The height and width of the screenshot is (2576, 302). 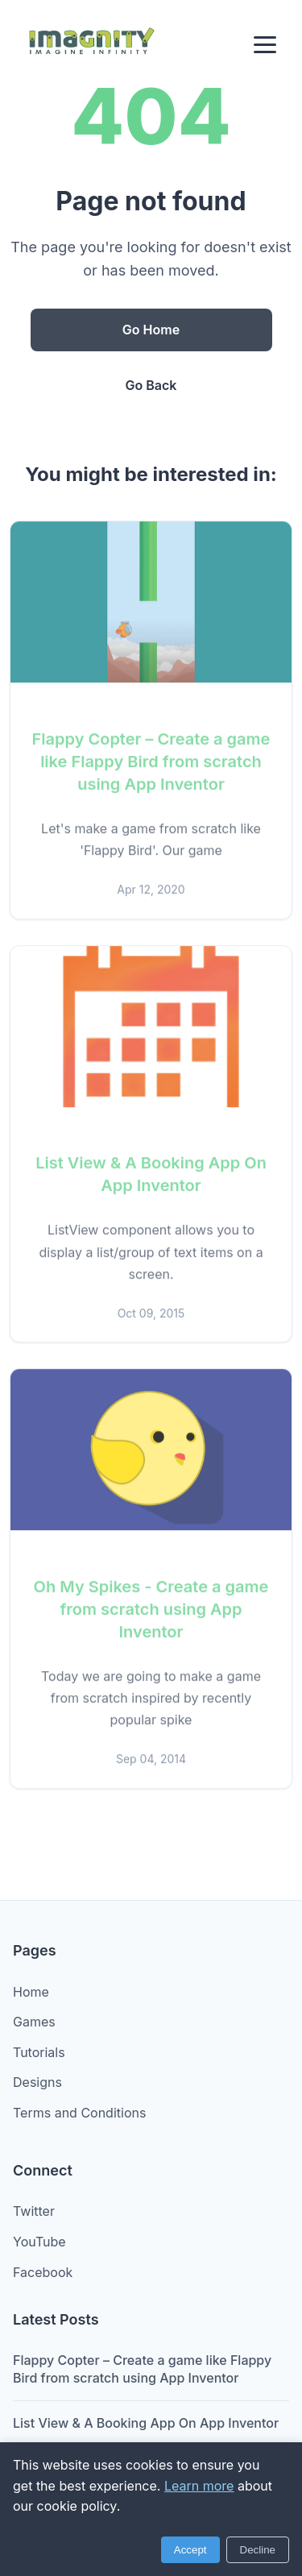 What do you see at coordinates (42, 2272) in the screenshot?
I see `Facebook` at bounding box center [42, 2272].